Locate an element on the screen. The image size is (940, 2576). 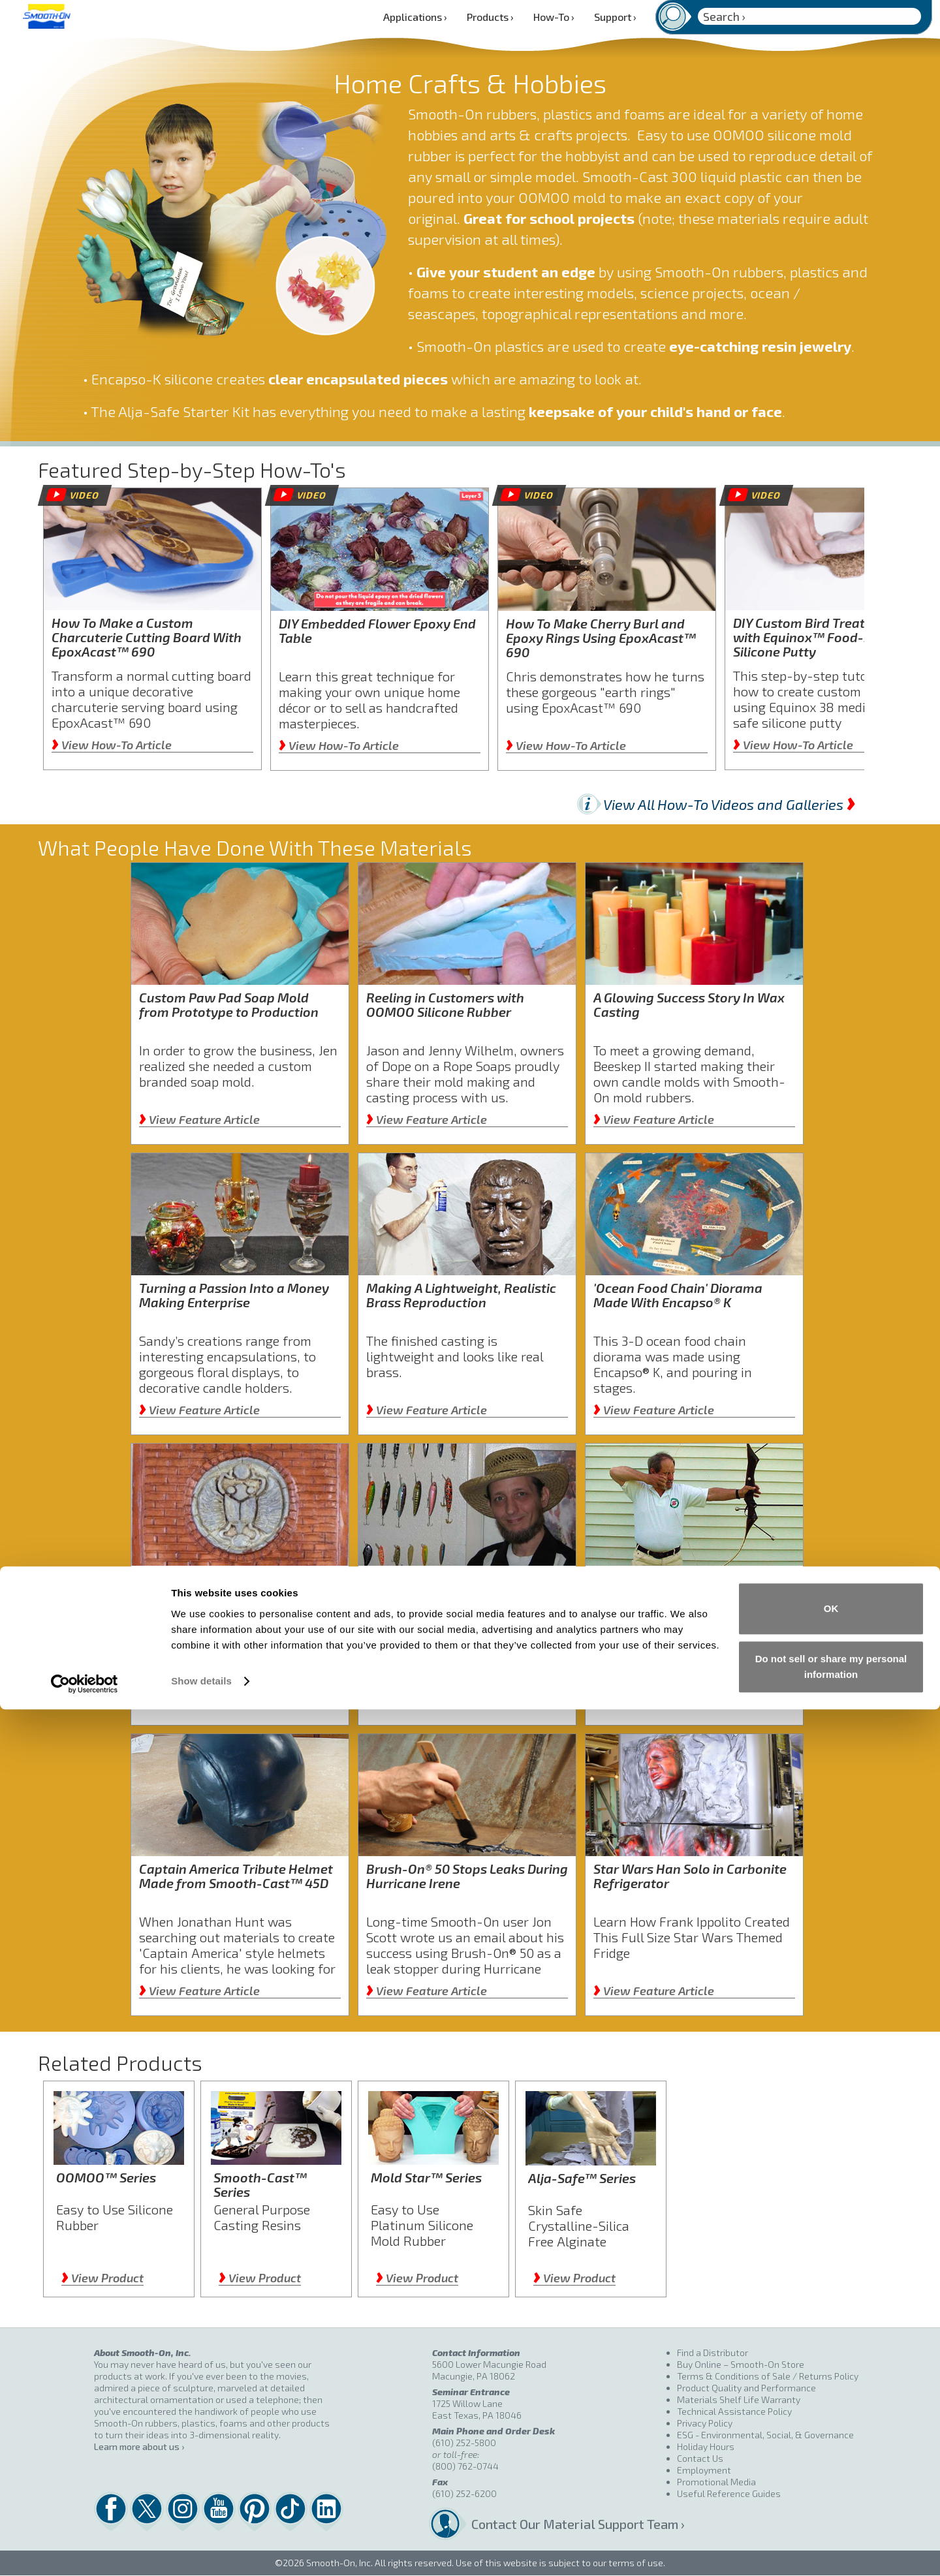
Support is located at coordinates (615, 16).